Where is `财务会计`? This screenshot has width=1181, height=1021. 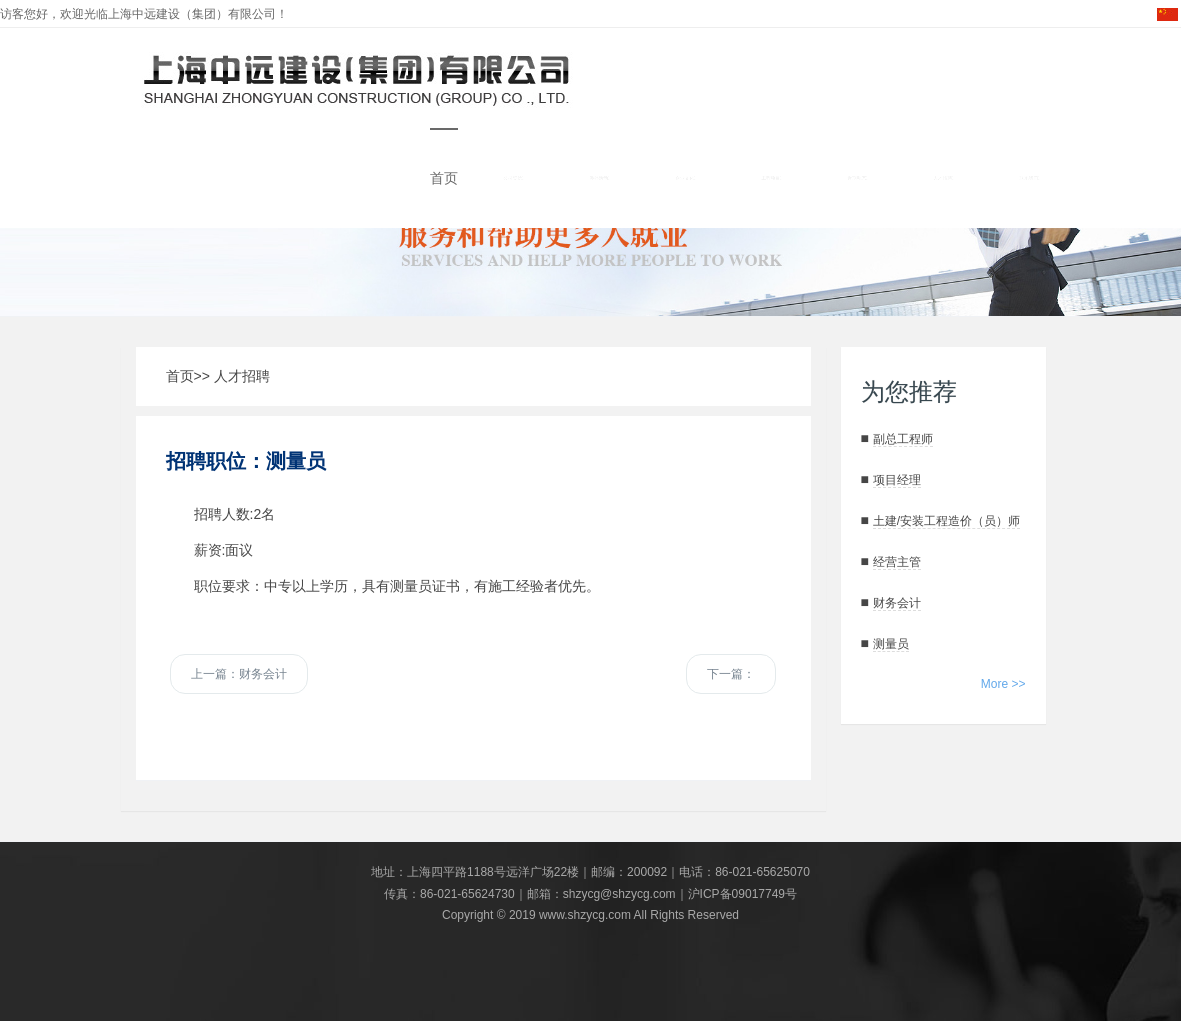
财务会计 is located at coordinates (897, 603).